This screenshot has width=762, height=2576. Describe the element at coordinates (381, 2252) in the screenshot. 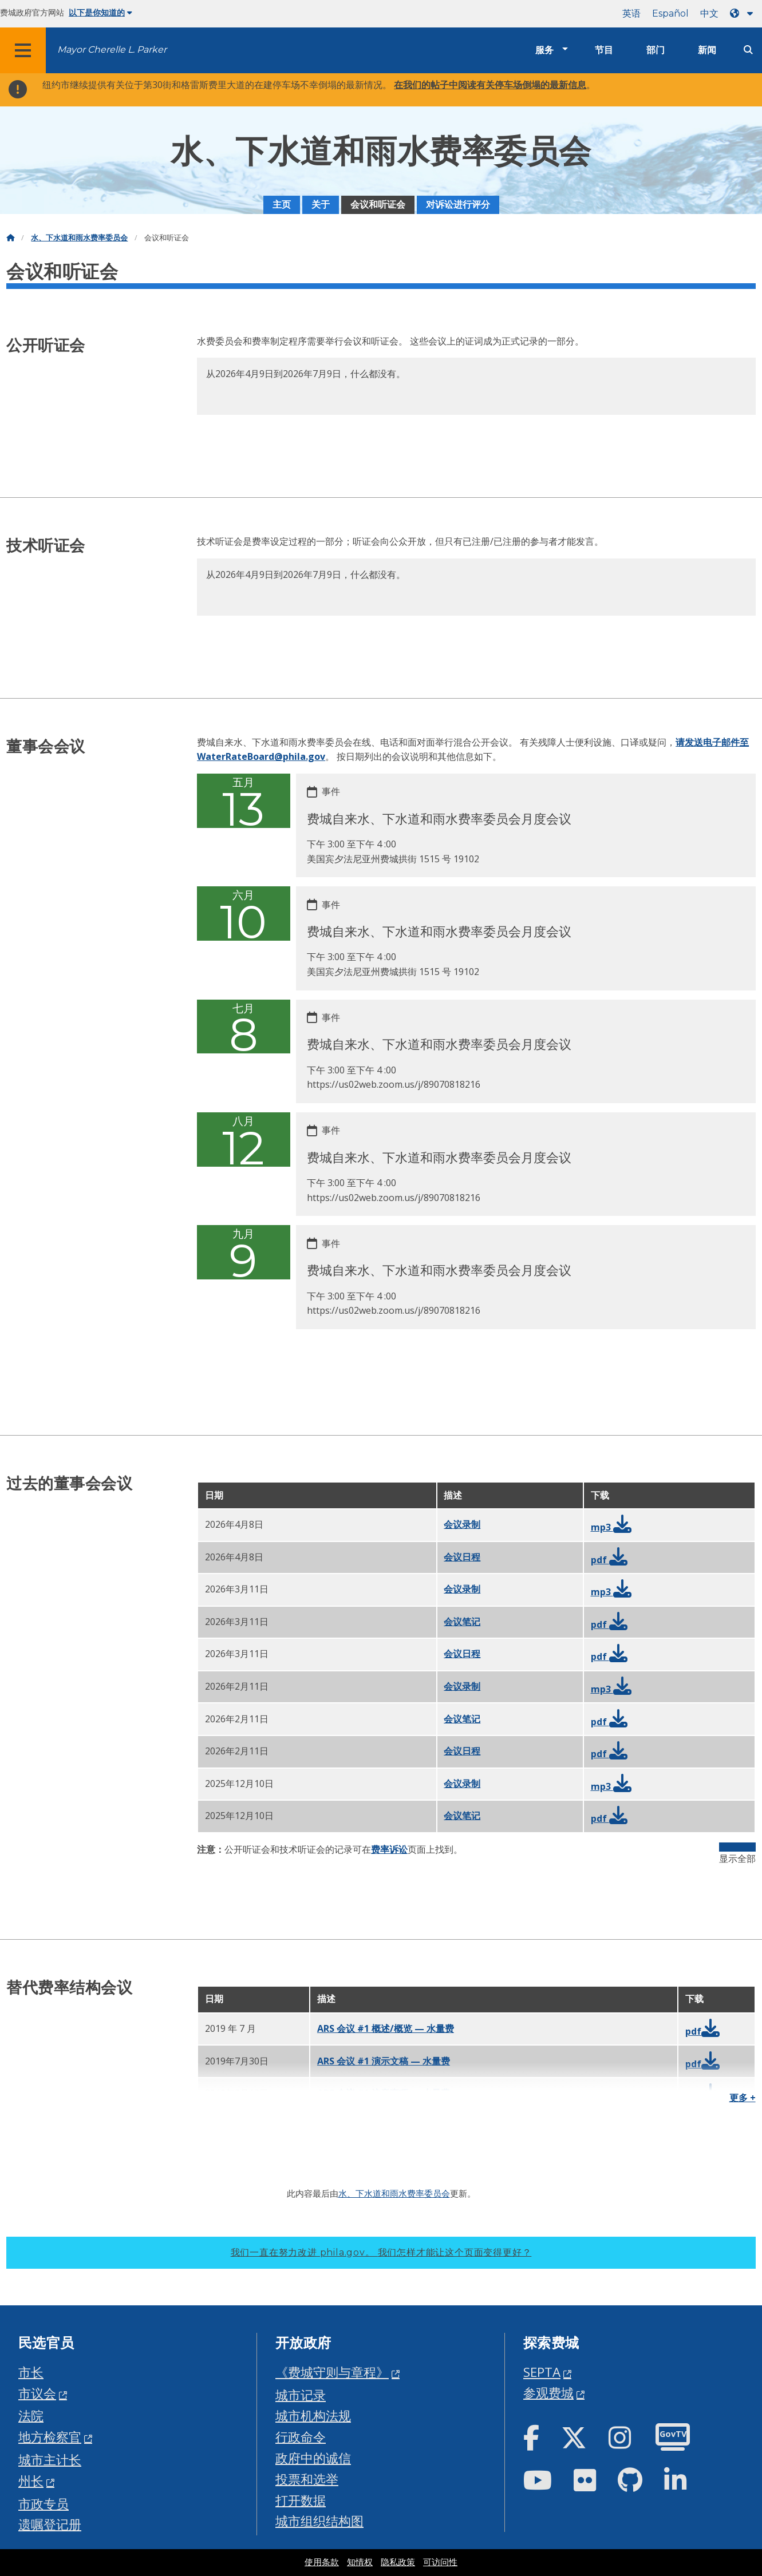

I see `我们一直在努力改进 phila.gov。` at that location.